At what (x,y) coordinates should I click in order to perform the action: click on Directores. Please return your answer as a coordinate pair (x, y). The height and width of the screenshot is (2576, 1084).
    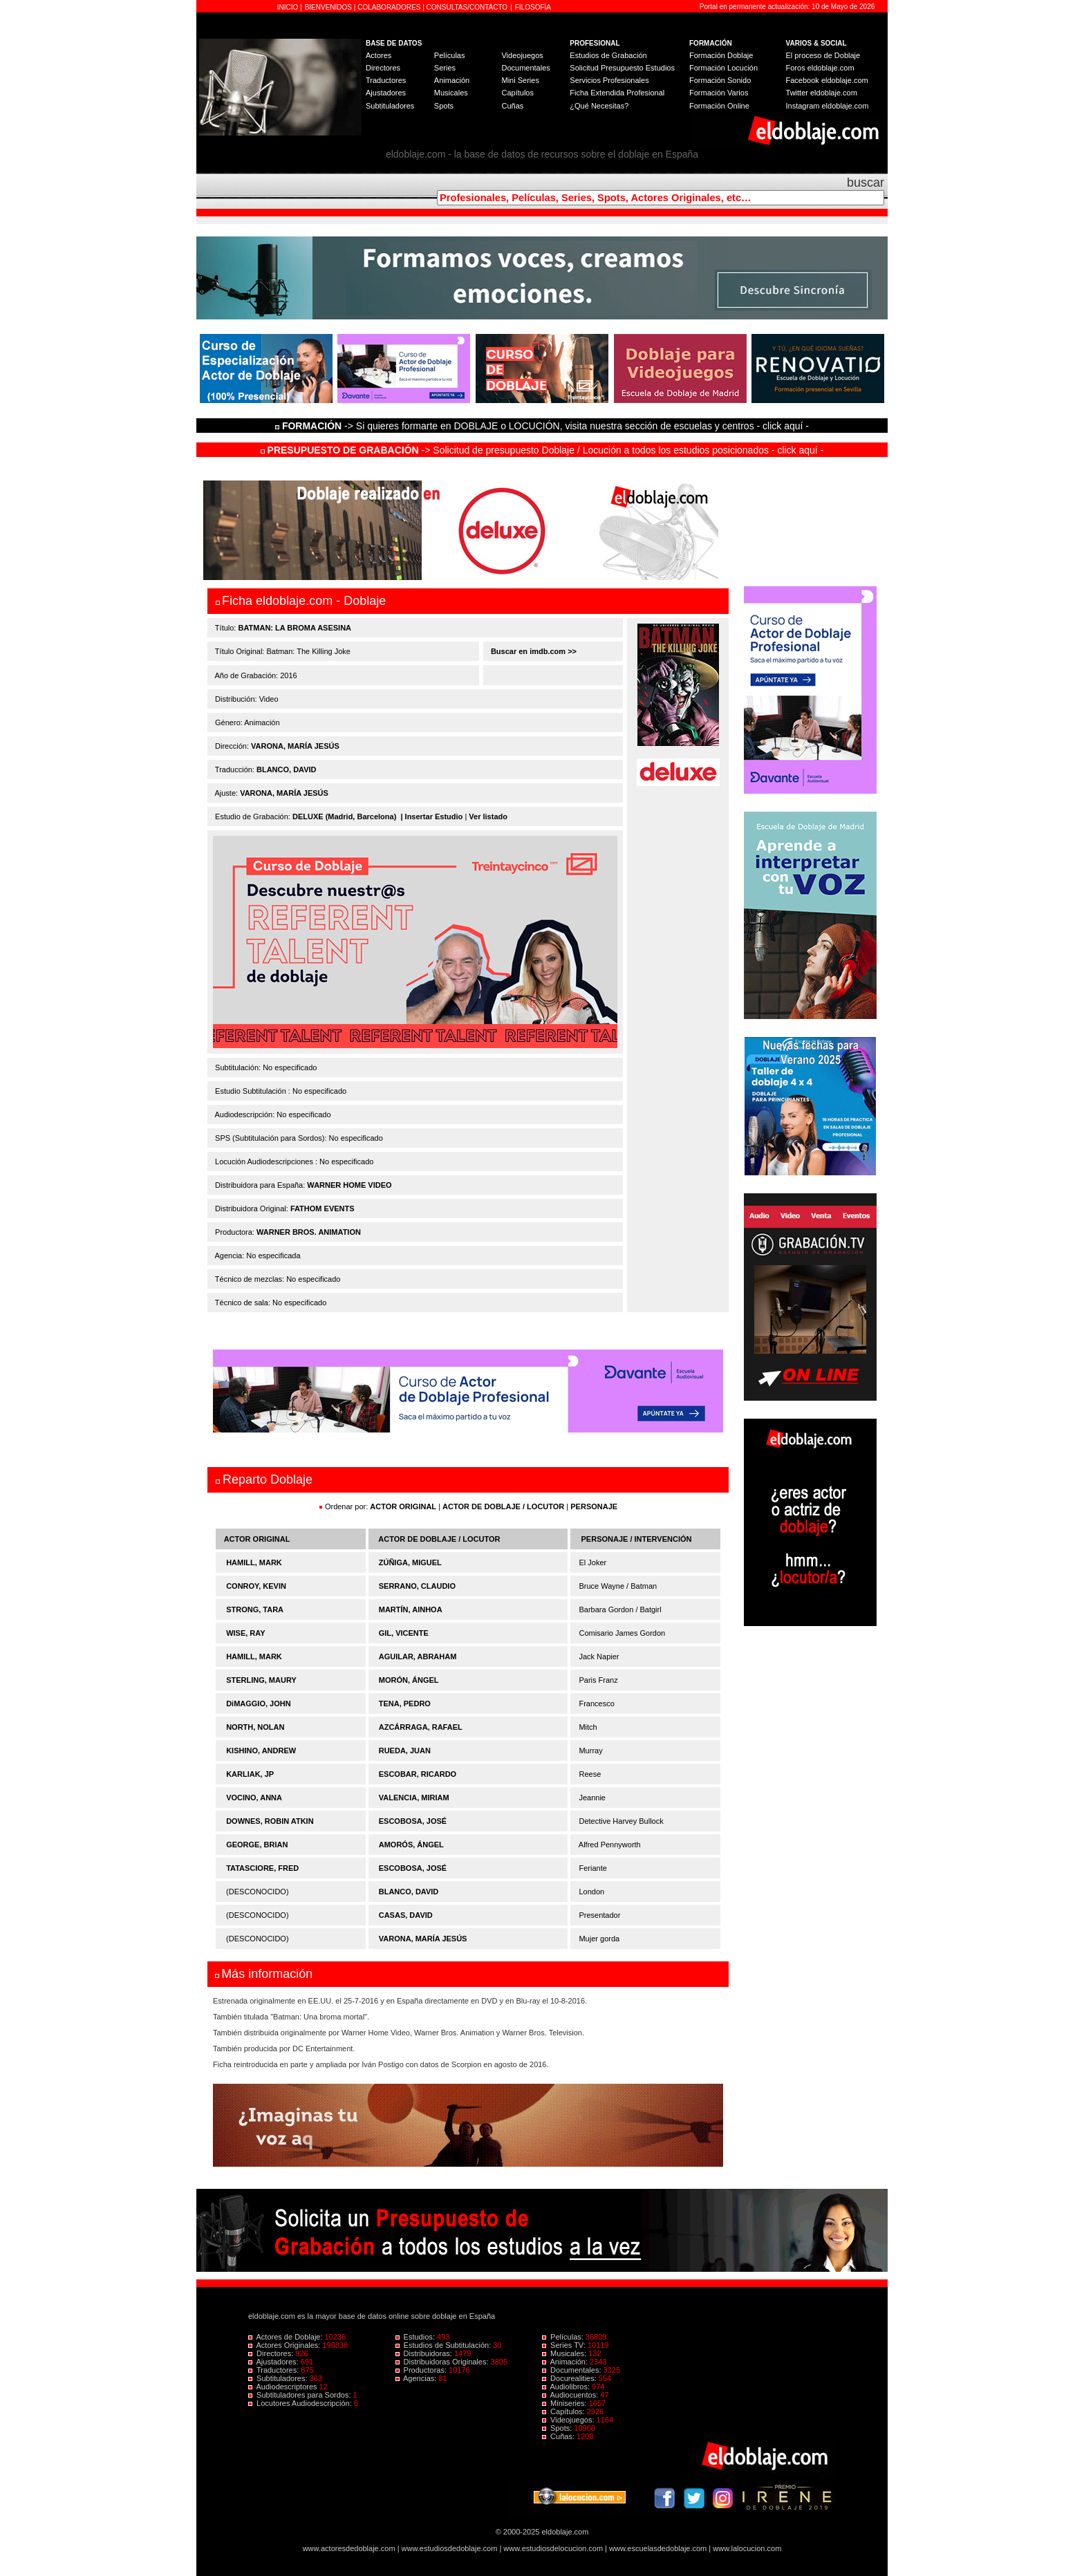
    Looking at the image, I should click on (383, 68).